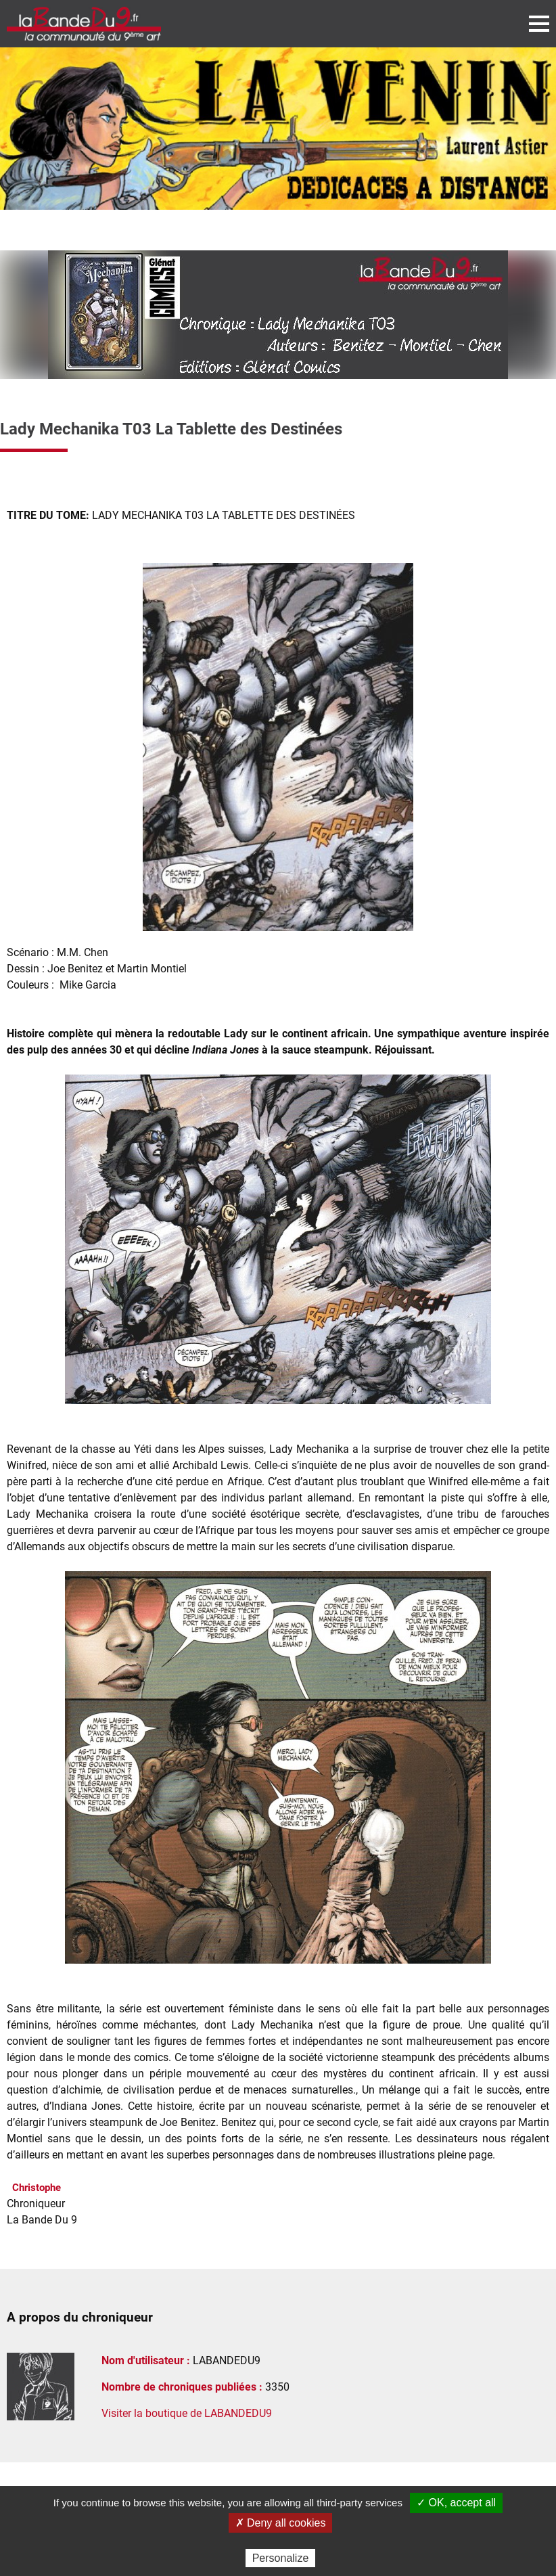 The height and width of the screenshot is (2576, 556). What do you see at coordinates (186, 2413) in the screenshot?
I see `Visiter la boutique de LABANDEDU9` at bounding box center [186, 2413].